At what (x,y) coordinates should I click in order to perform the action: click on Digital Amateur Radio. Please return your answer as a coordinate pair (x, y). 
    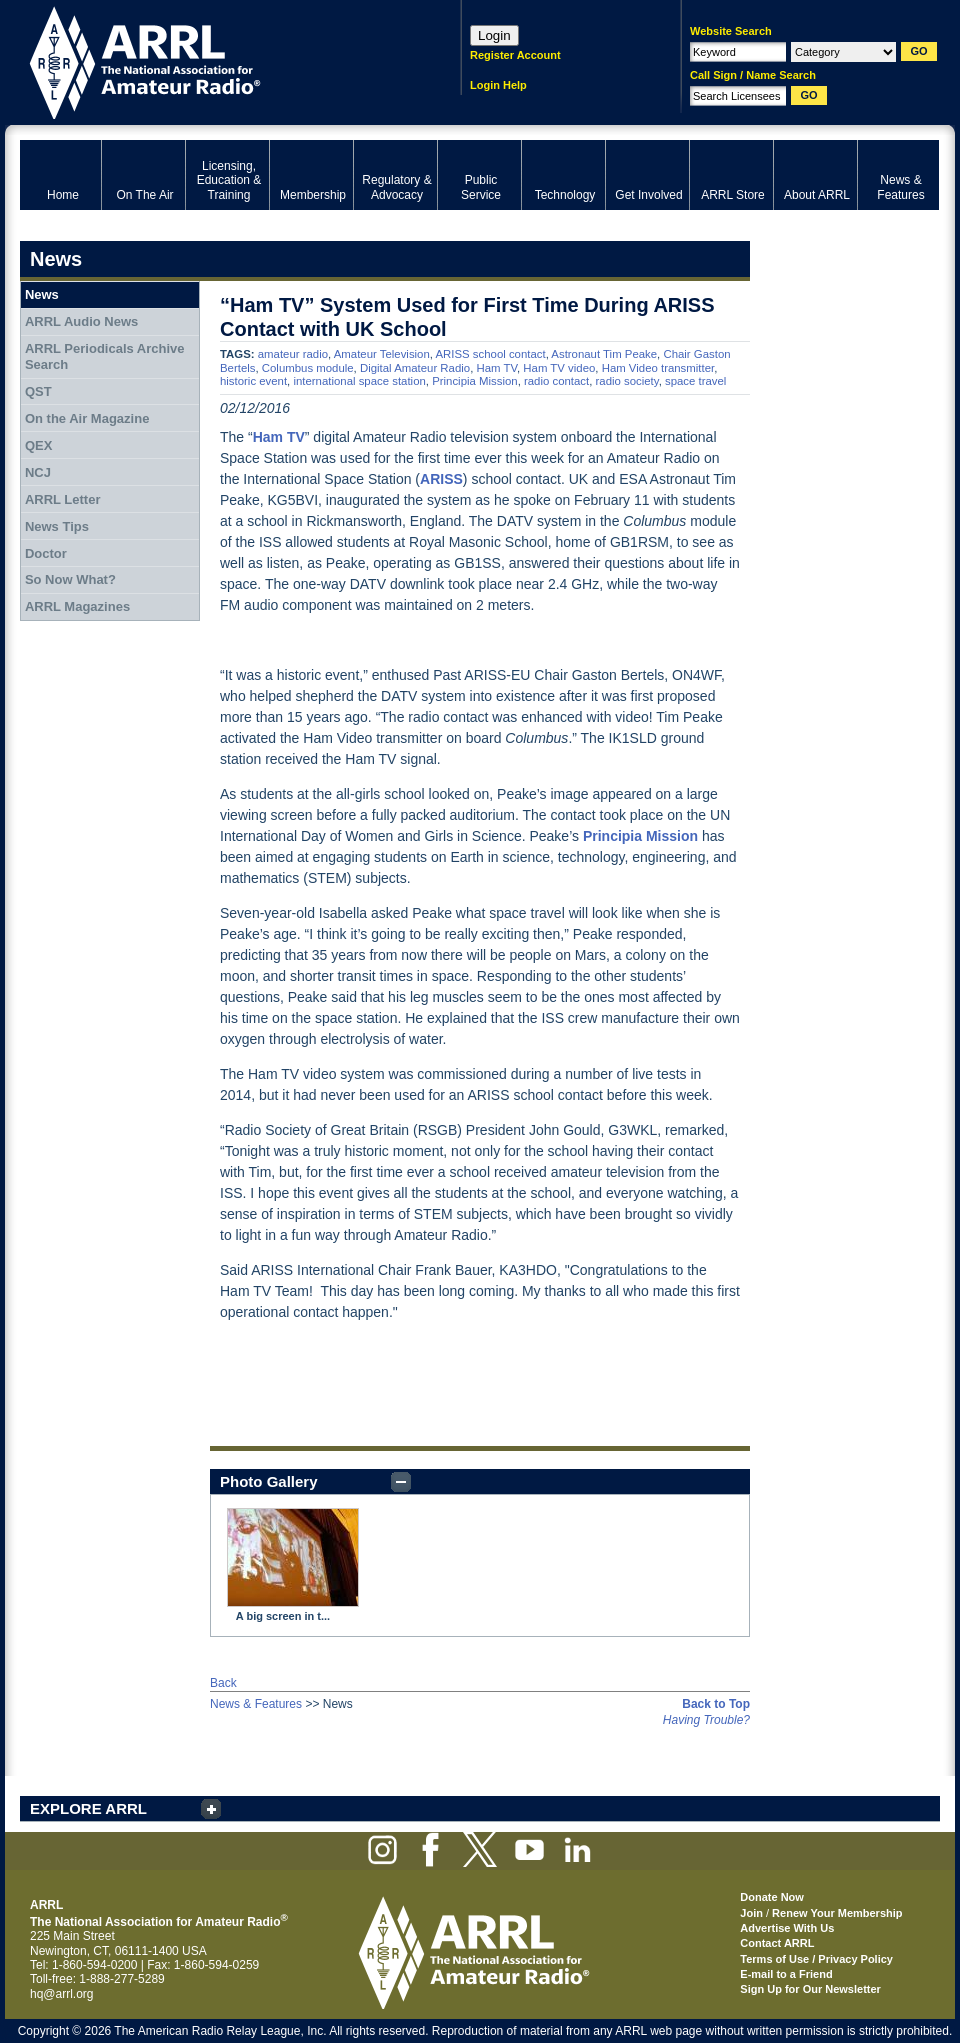
    Looking at the image, I should click on (415, 368).